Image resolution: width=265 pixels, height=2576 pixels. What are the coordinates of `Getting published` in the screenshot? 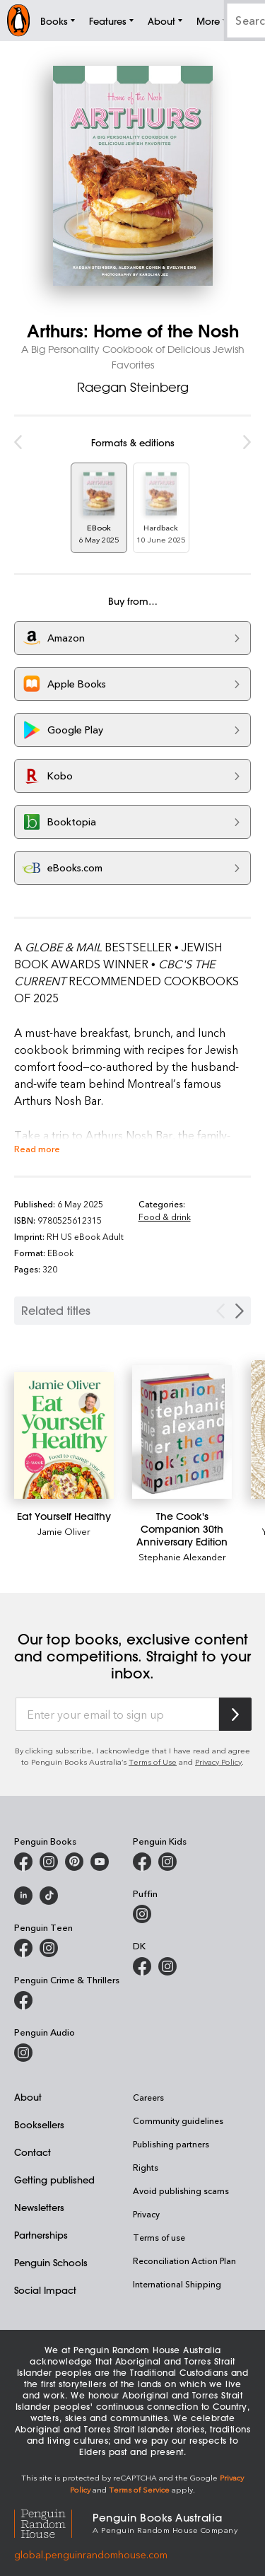 It's located at (54, 2180).